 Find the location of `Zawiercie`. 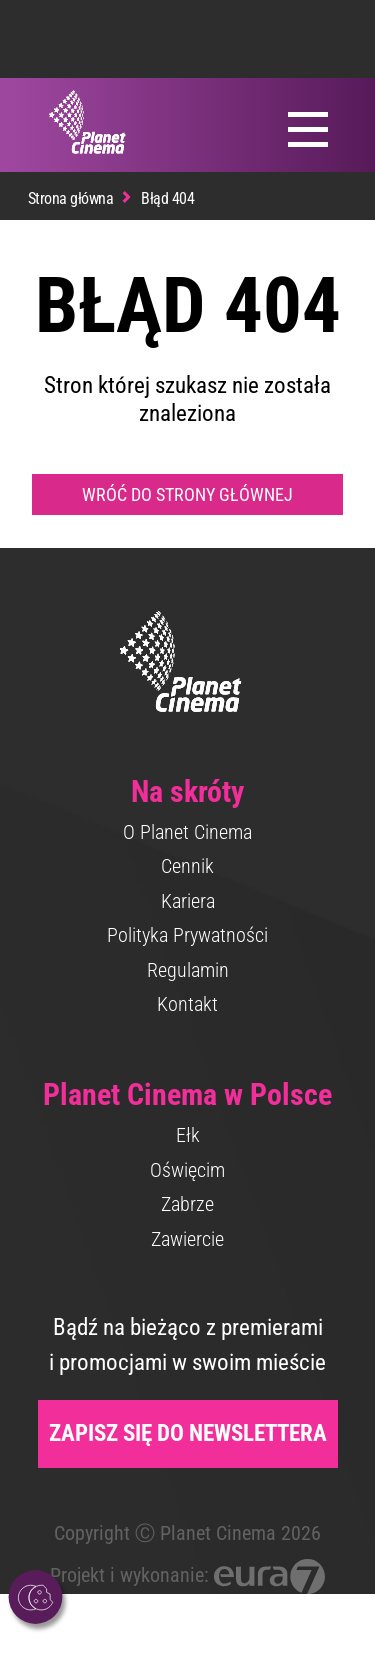

Zawiercie is located at coordinates (187, 1239).